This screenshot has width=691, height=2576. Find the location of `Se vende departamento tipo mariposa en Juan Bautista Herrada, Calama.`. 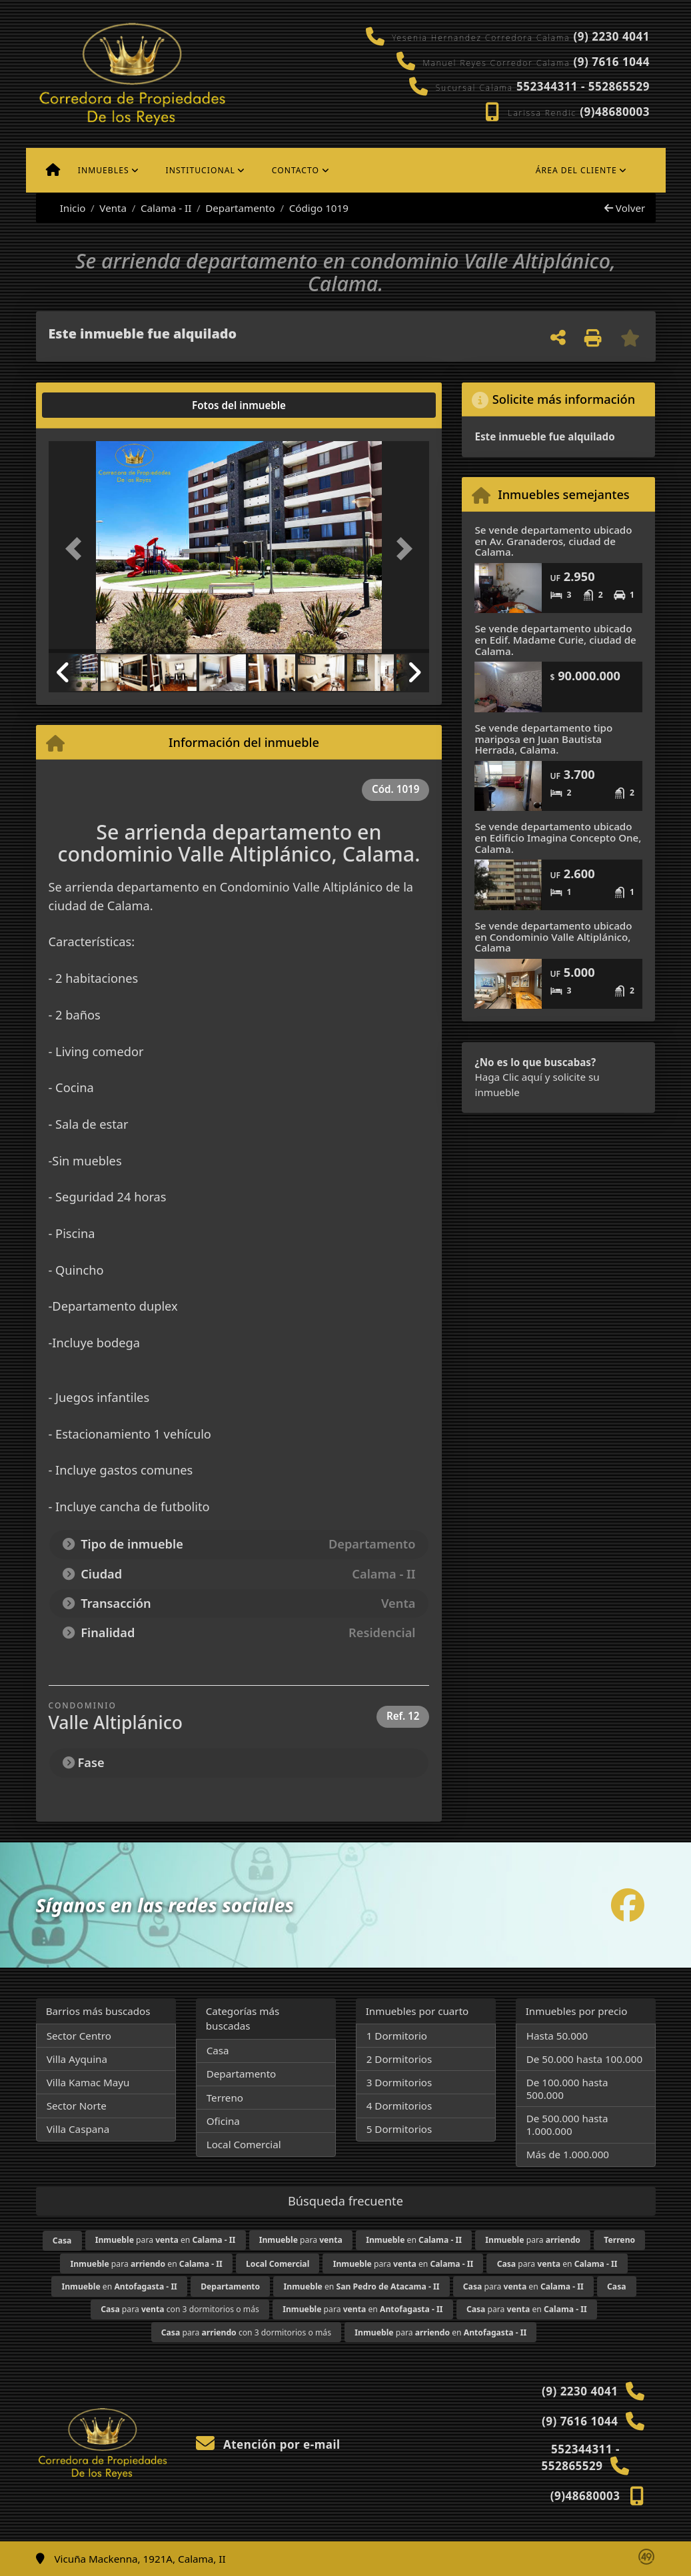

Se vende departamento tipo mariposa en Juan Bautista Herrada, Calama. is located at coordinates (543, 738).